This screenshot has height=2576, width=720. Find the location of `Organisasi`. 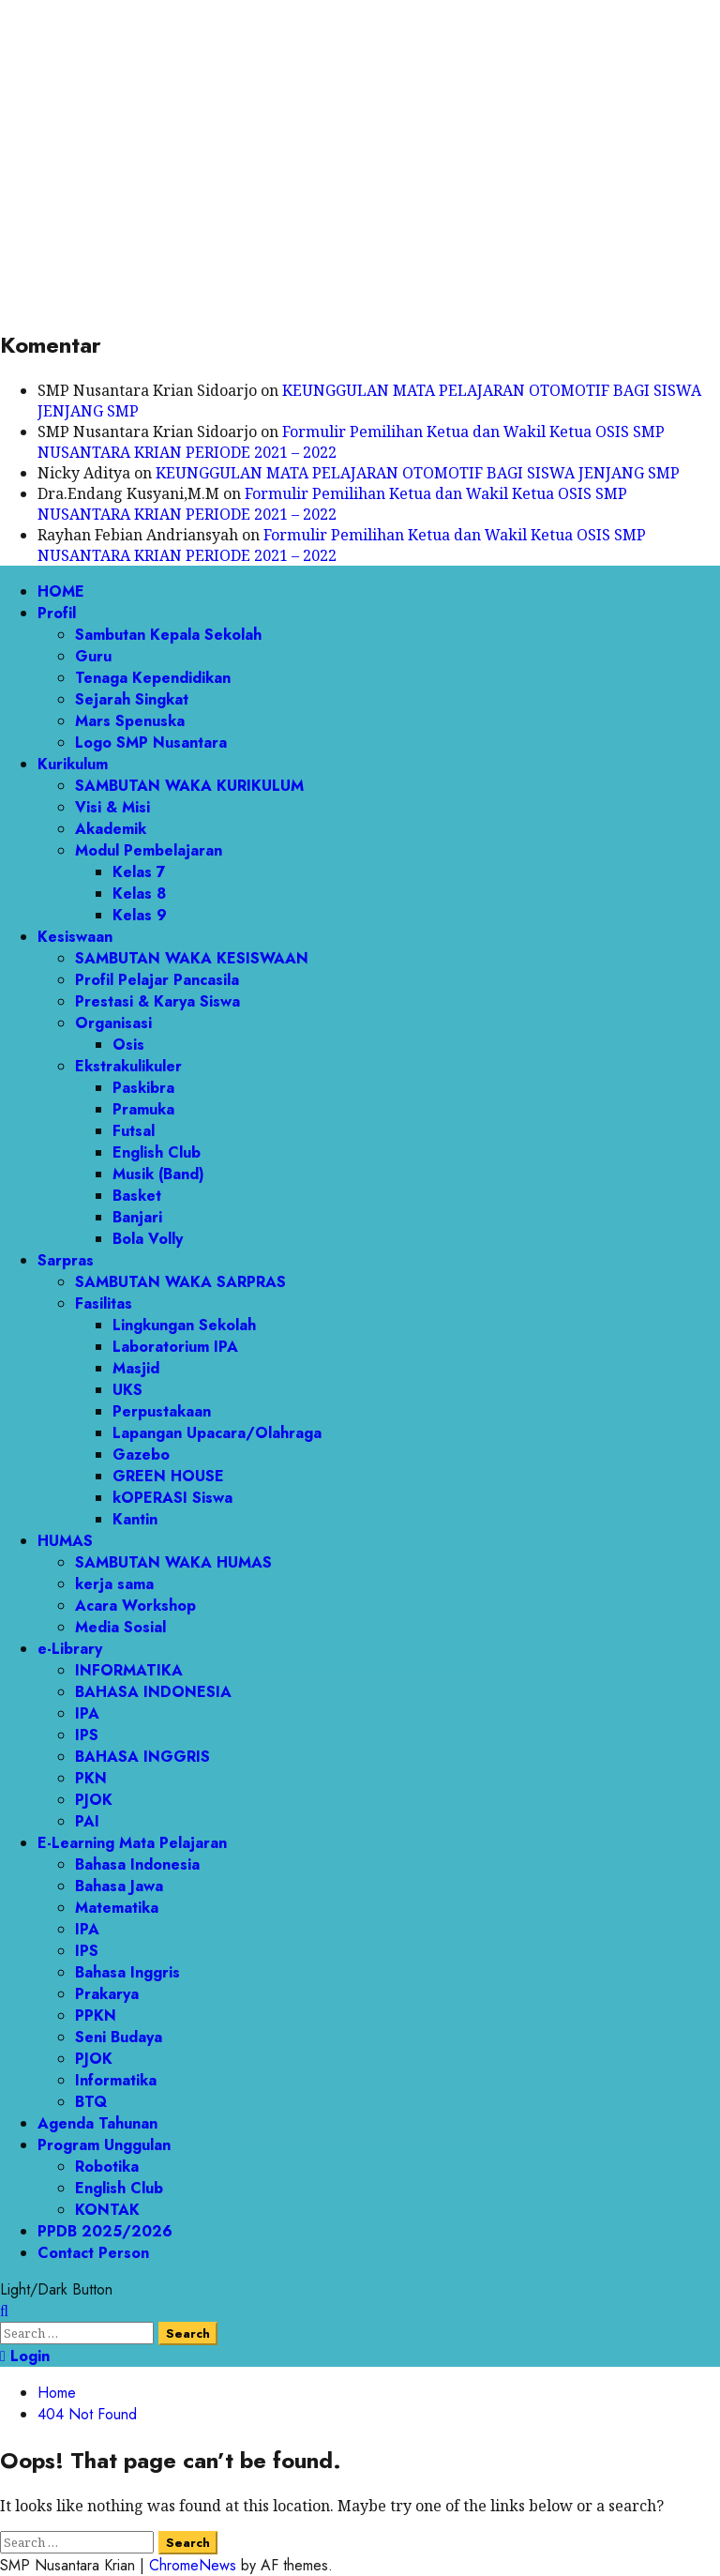

Organisasi is located at coordinates (113, 1023).